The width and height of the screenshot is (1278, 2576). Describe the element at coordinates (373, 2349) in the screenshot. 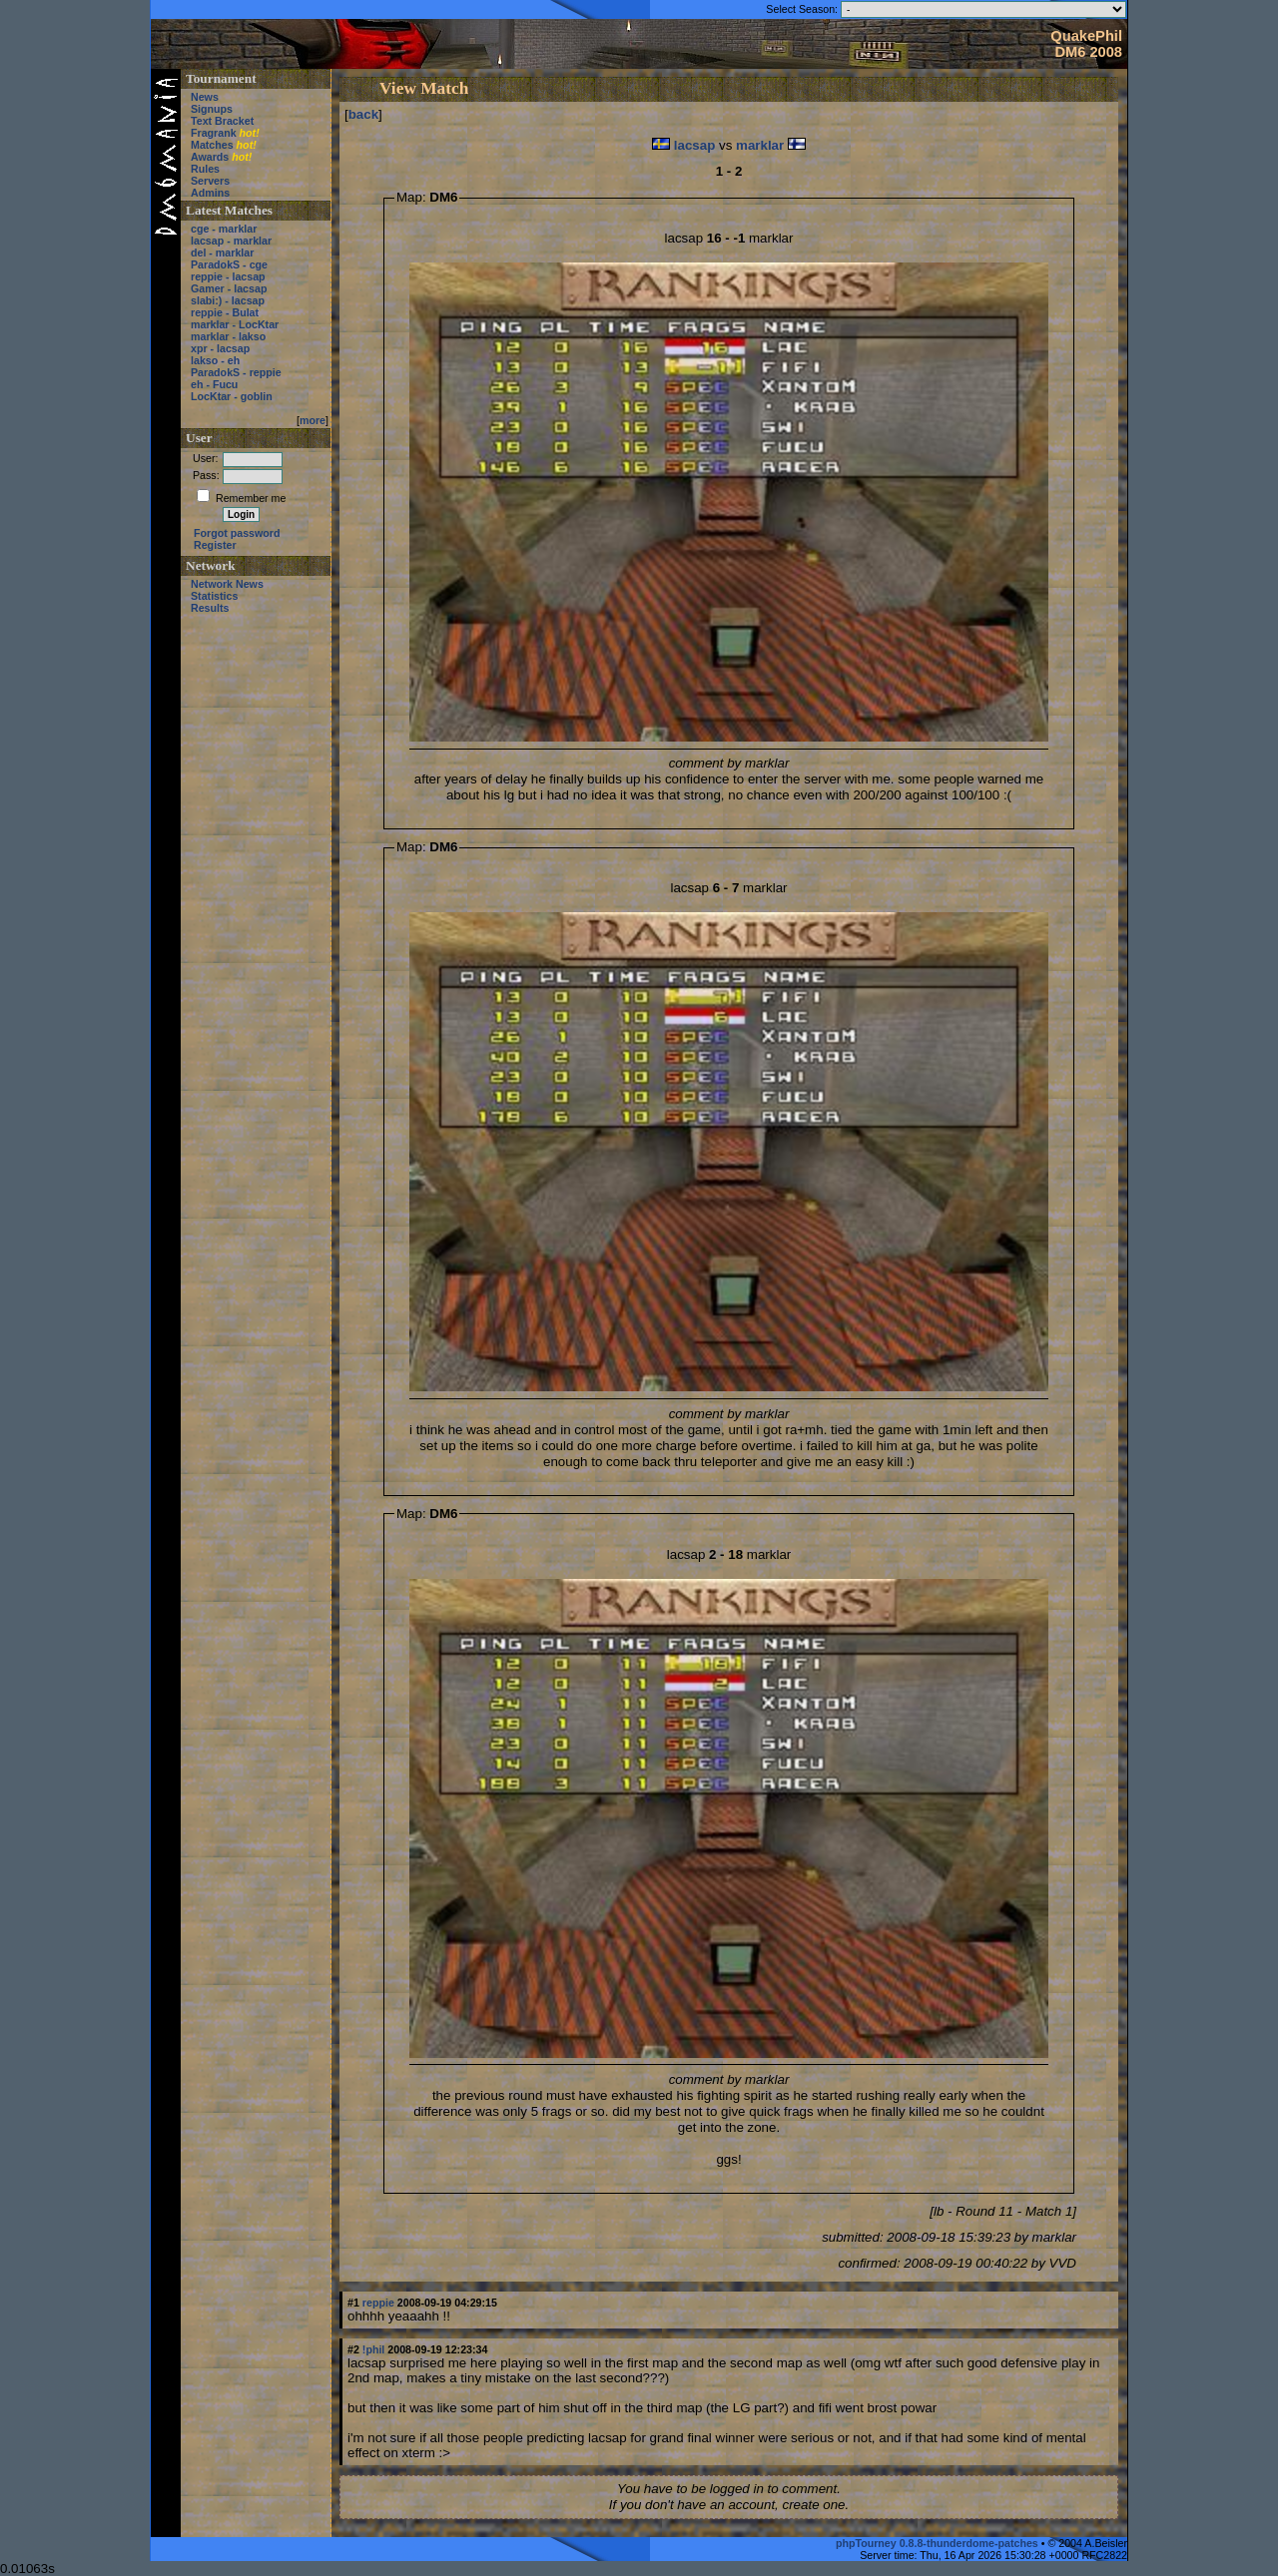

I see `!phil` at that location.